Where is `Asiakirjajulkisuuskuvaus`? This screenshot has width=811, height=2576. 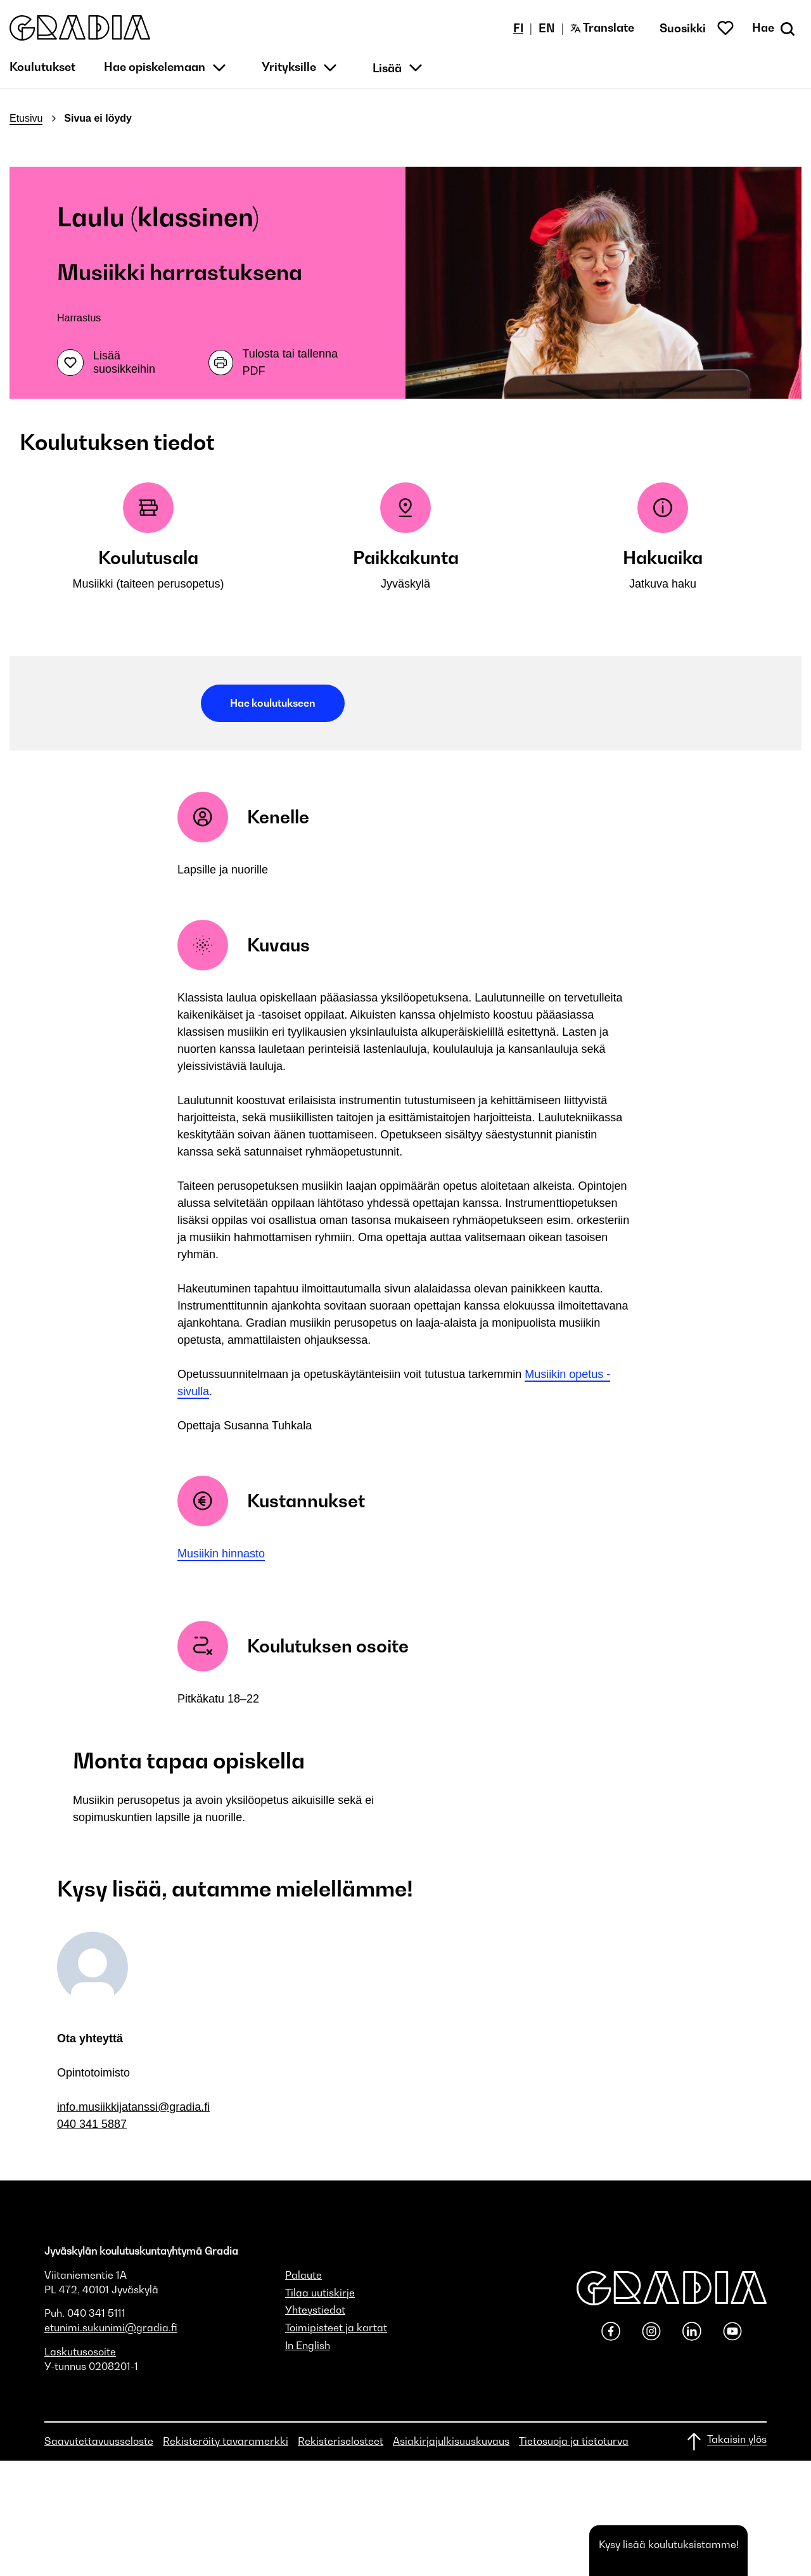
Asiakirjajulkisuuskuvaus is located at coordinates (451, 2441).